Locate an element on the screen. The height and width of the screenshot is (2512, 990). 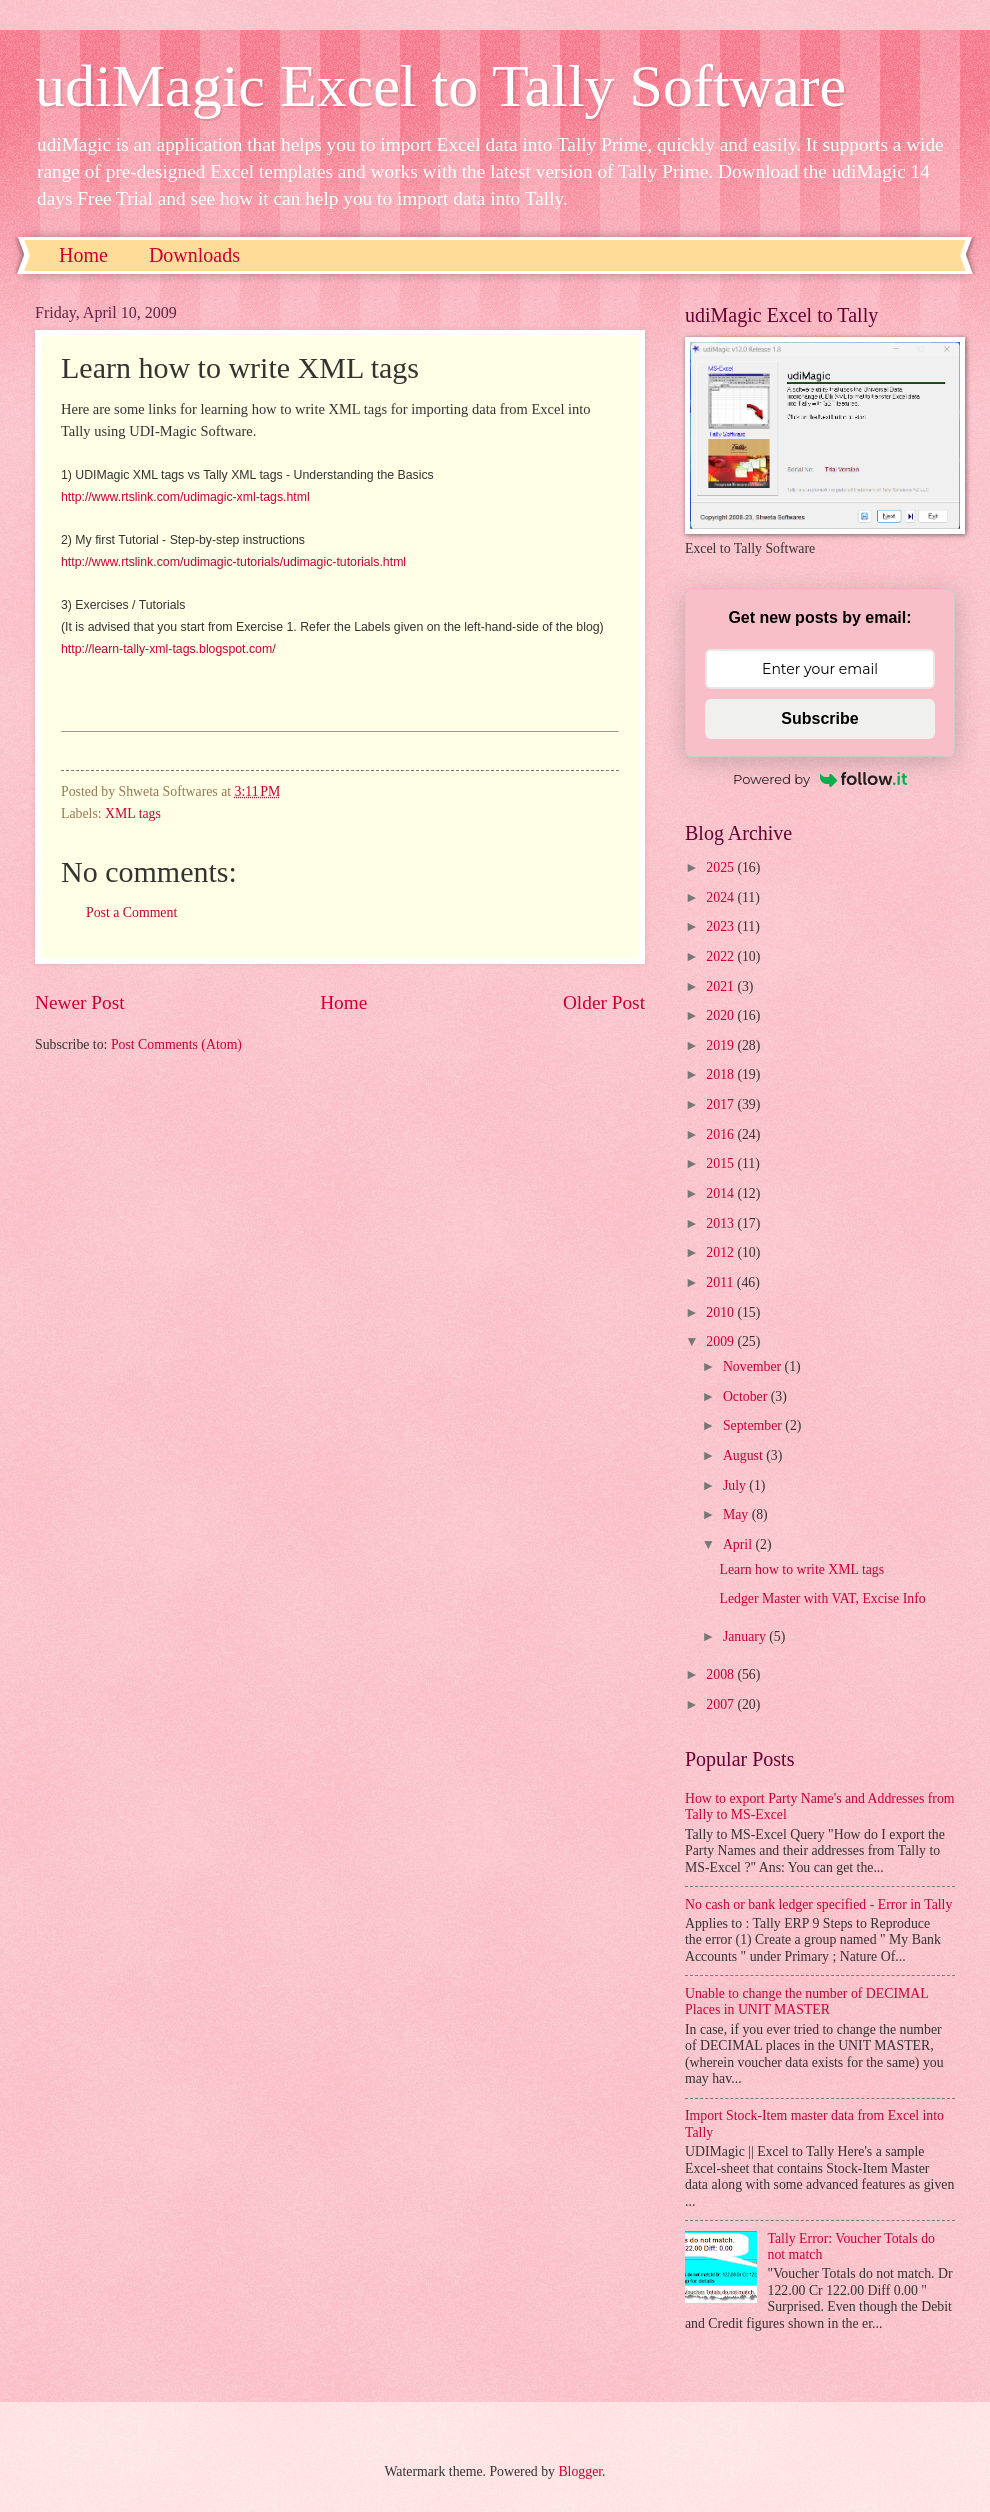
XML tags is located at coordinates (133, 813).